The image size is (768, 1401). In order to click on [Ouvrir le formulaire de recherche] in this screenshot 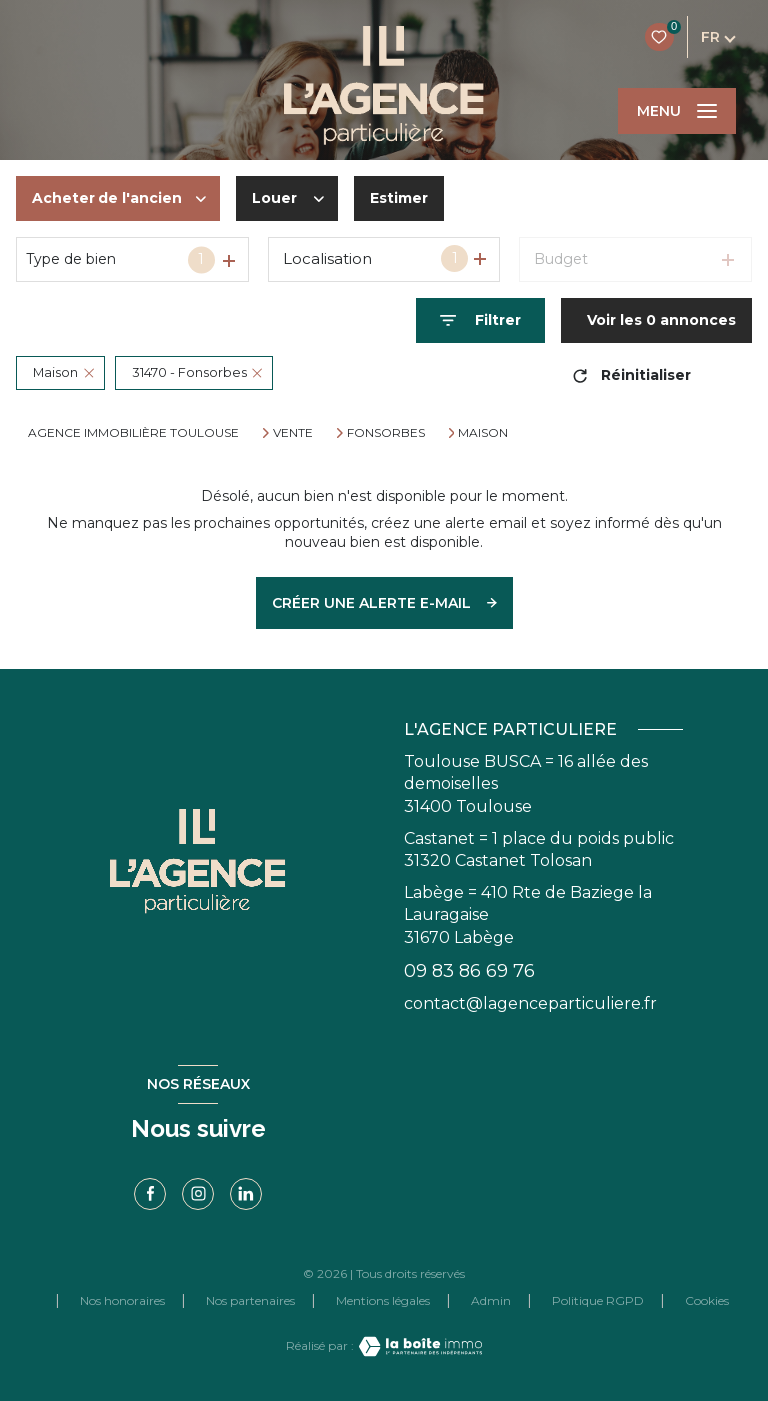, I will do `click(480, 320)`.